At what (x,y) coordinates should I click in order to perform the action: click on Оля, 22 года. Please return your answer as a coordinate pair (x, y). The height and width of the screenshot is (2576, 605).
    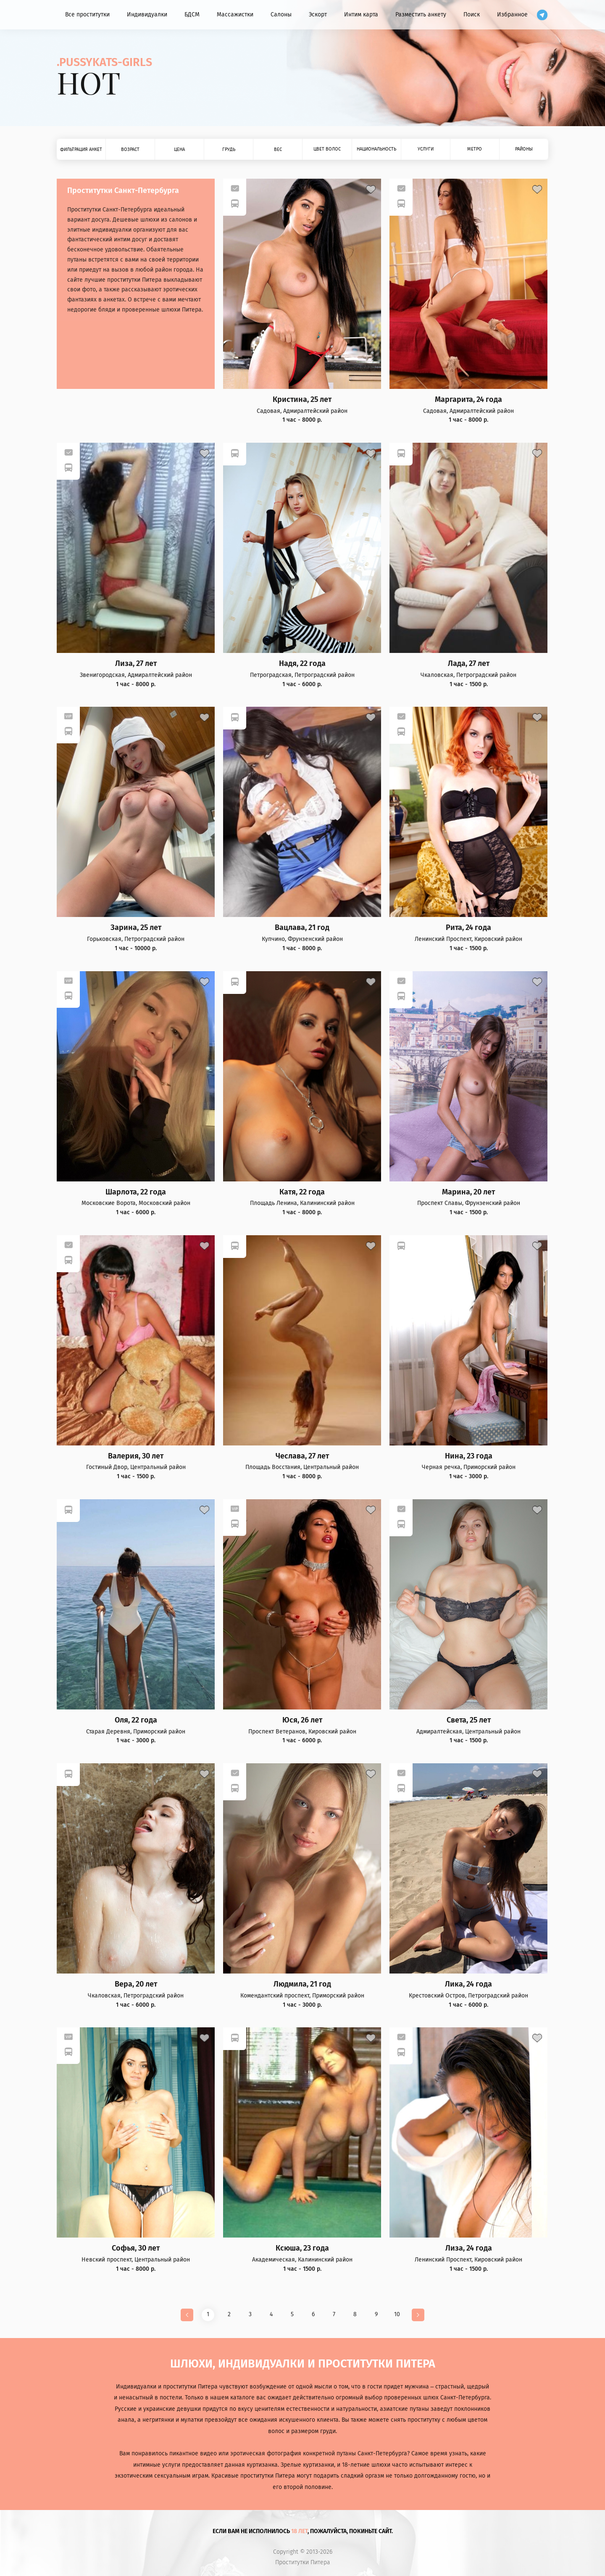
    Looking at the image, I should click on (136, 1720).